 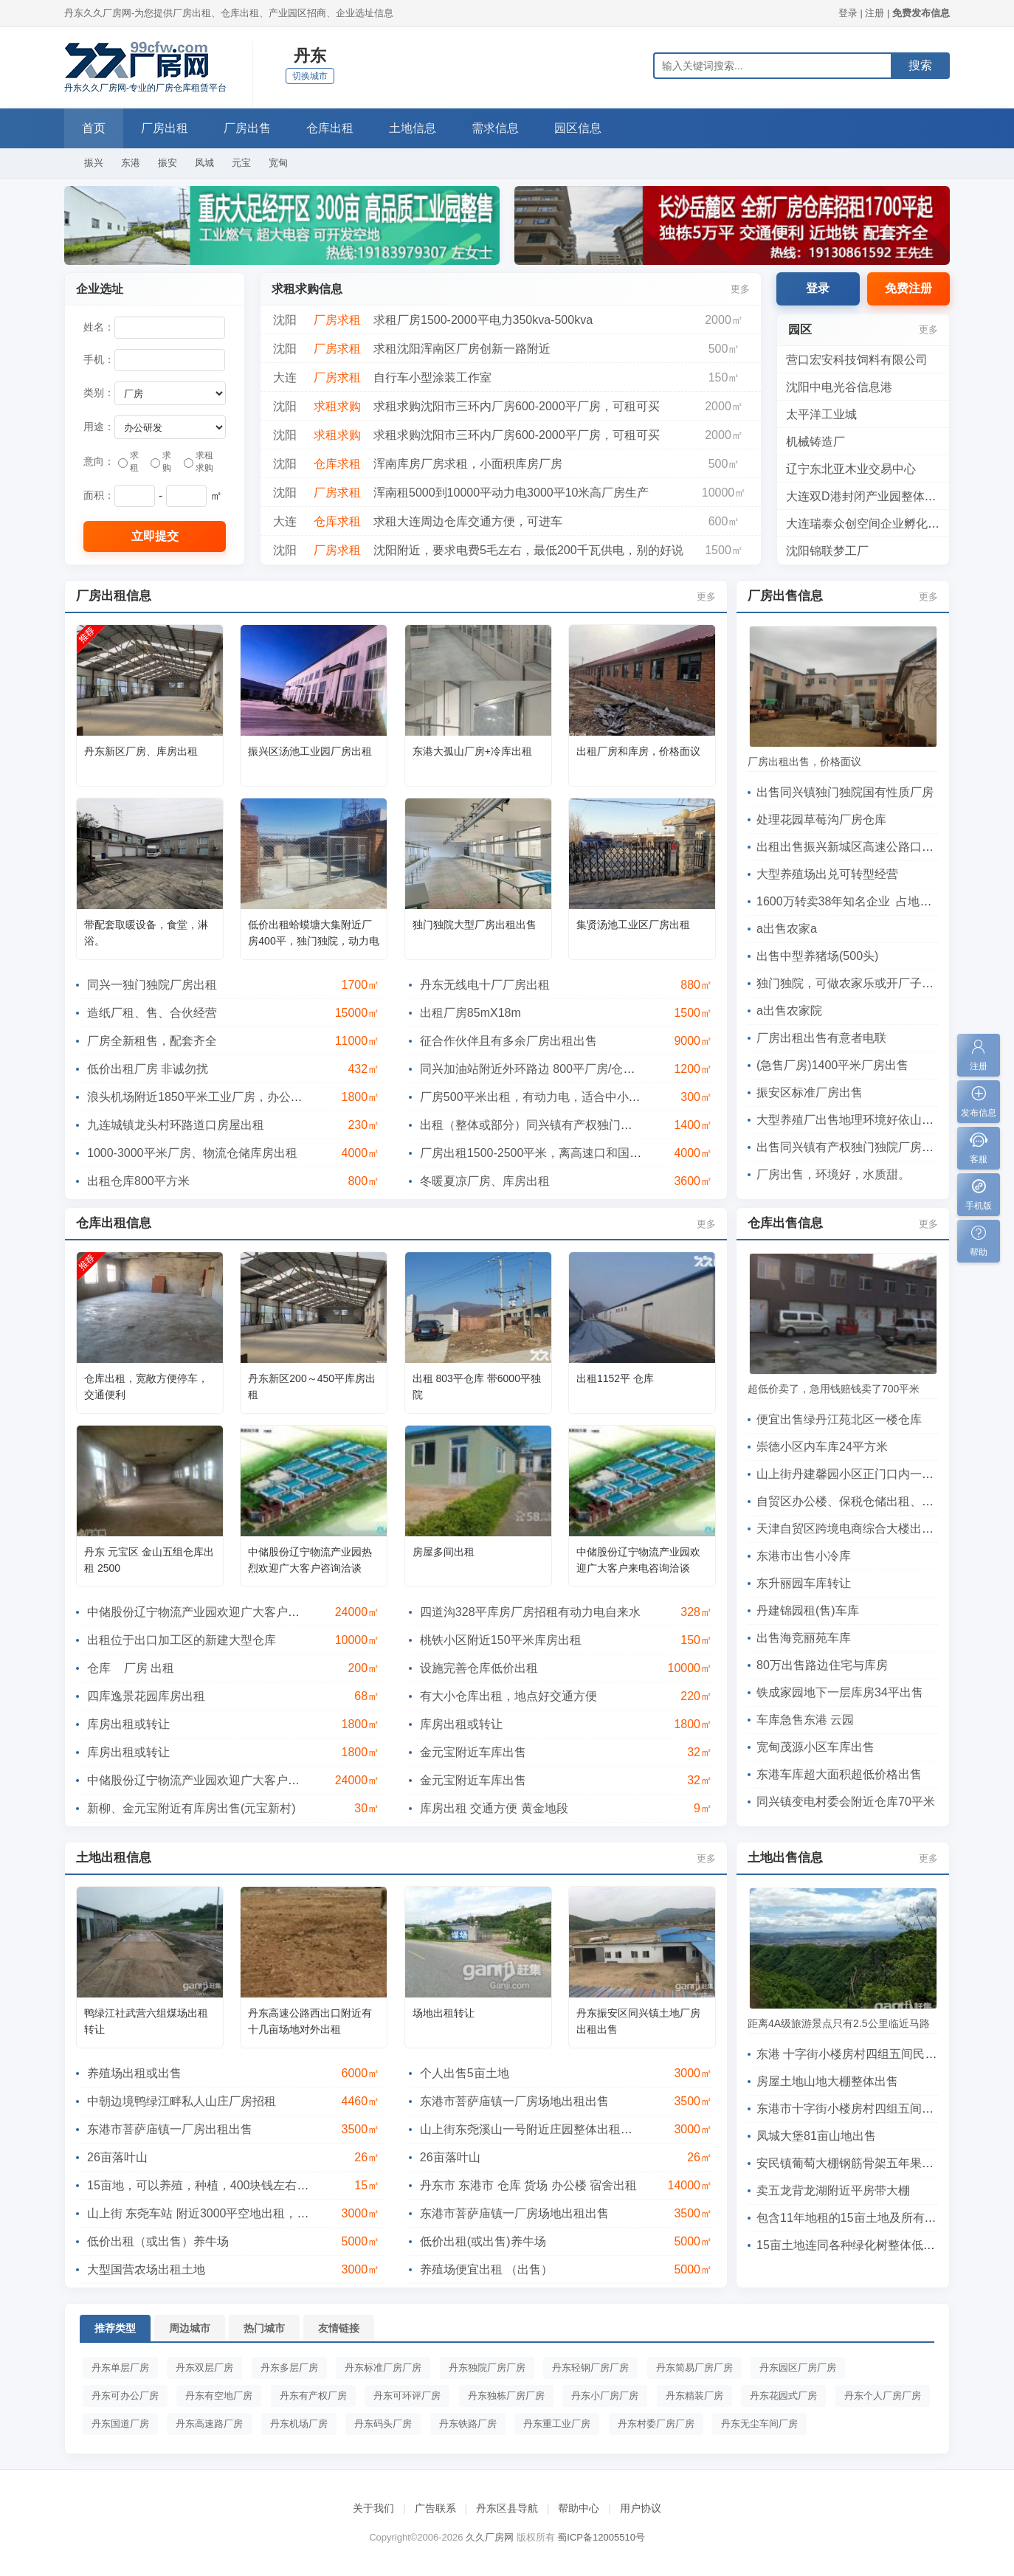 What do you see at coordinates (789, 1010) in the screenshot?
I see `a出售农家院` at bounding box center [789, 1010].